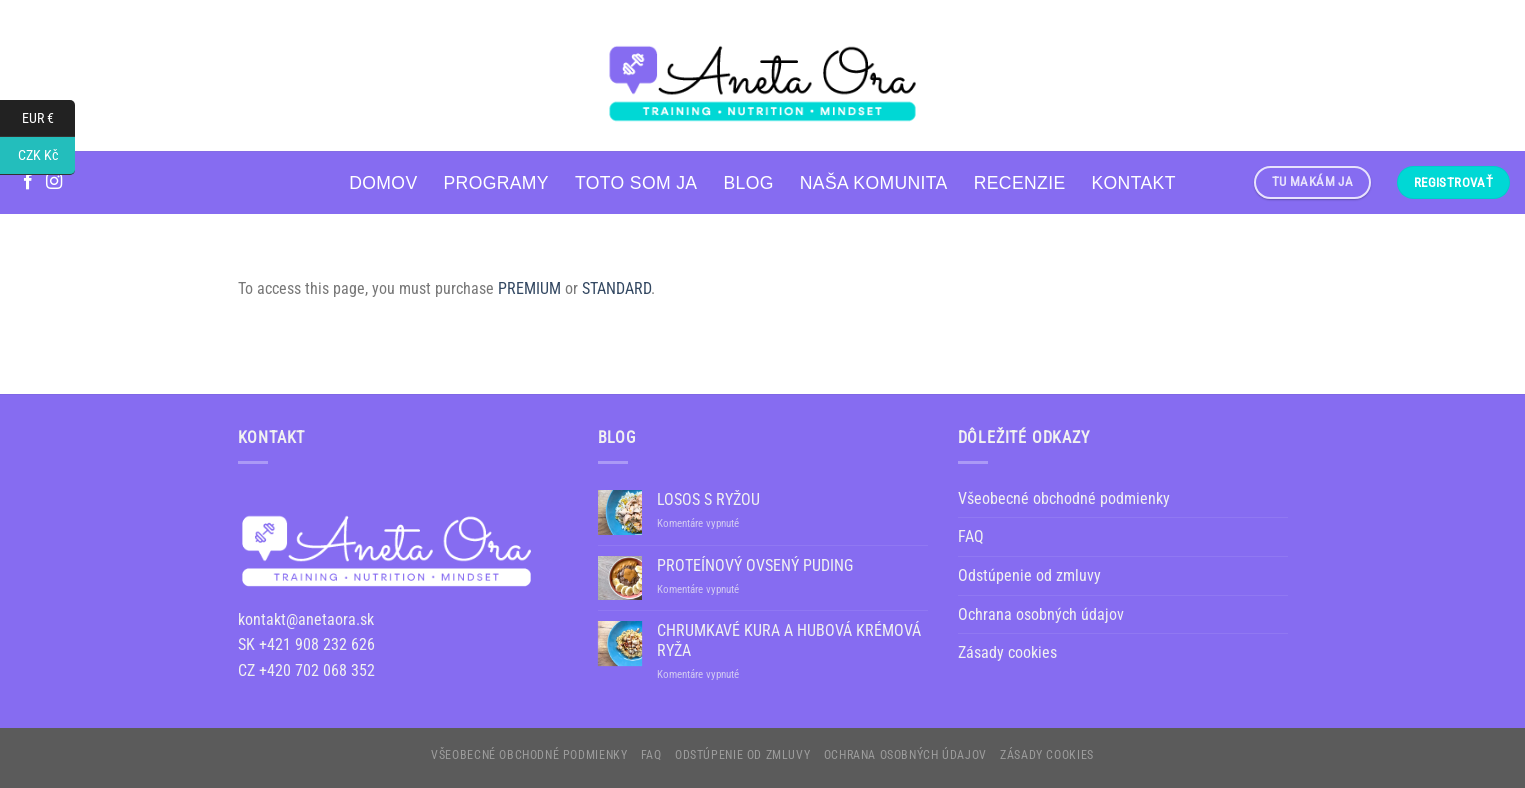 This screenshot has width=1525, height=788. Describe the element at coordinates (1029, 575) in the screenshot. I see `Odstúpenie od zmluvy` at that location.